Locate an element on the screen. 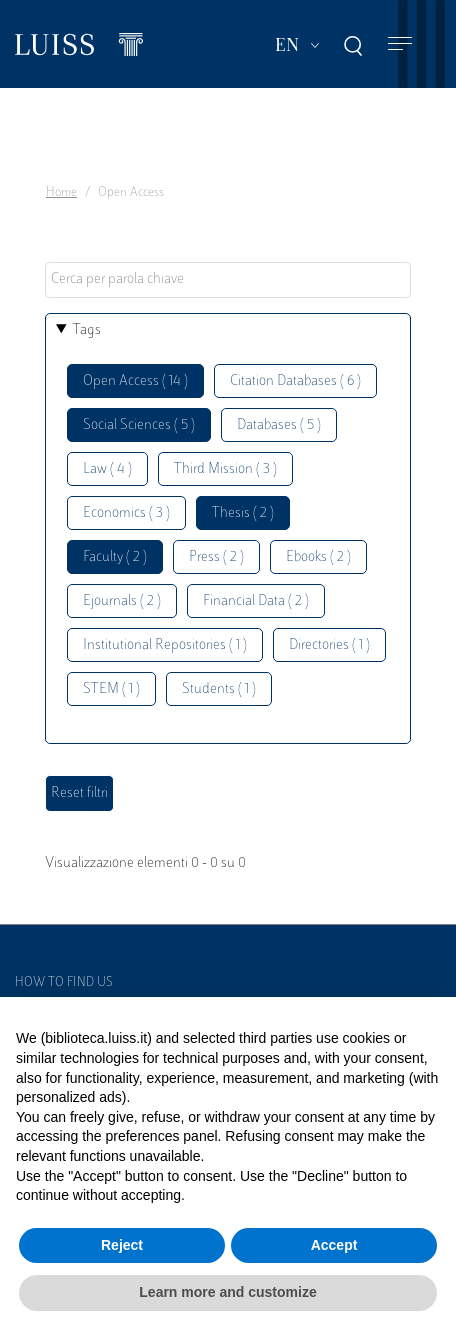  Citation Databases ( 6 ) is located at coordinates (295, 381).